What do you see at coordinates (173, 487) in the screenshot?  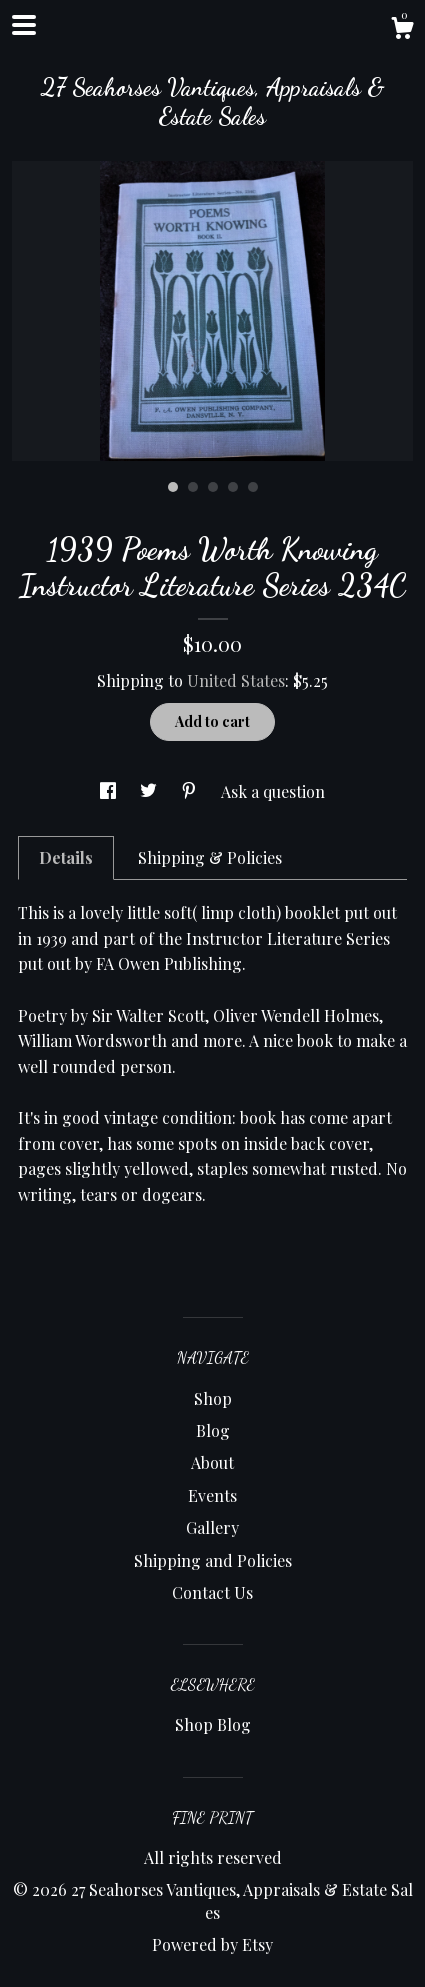 I see `1 [button]` at bounding box center [173, 487].